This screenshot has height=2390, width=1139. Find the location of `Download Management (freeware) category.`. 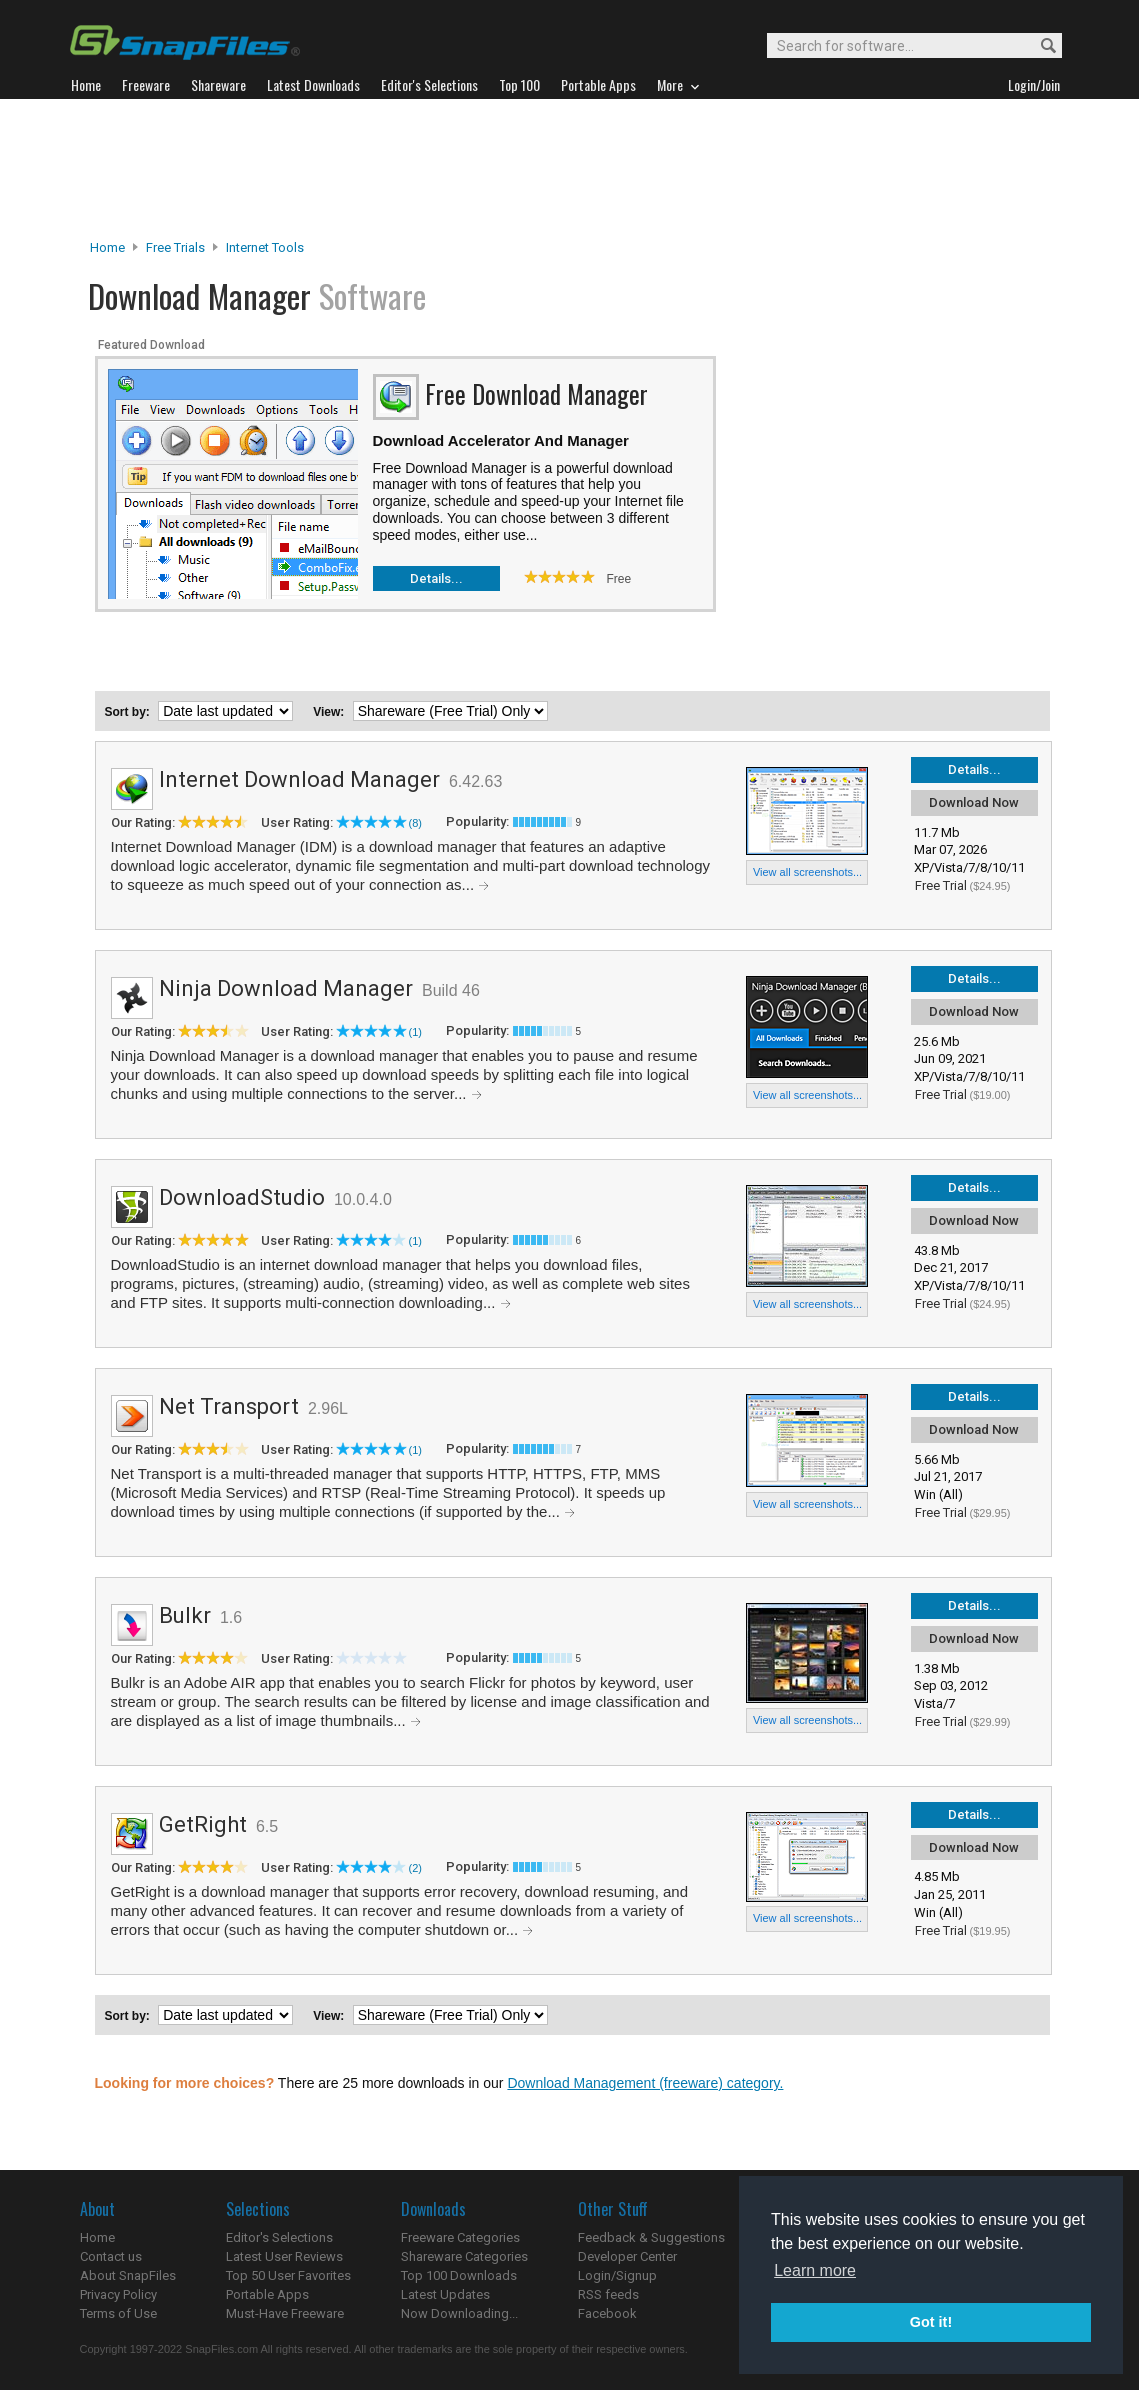

Download Management (freeware) category. is located at coordinates (645, 2083).